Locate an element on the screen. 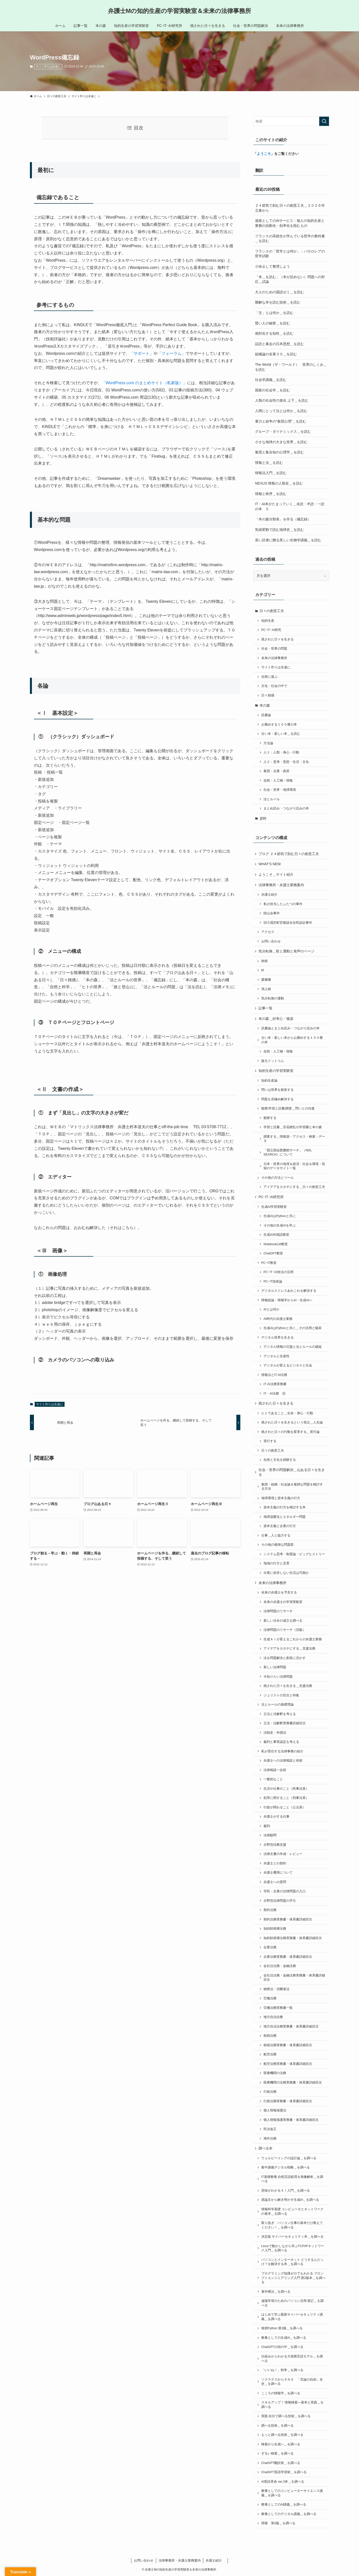 The width and height of the screenshot is (359, 2576). 法とルールの基礎理論 is located at coordinates (277, 1704).